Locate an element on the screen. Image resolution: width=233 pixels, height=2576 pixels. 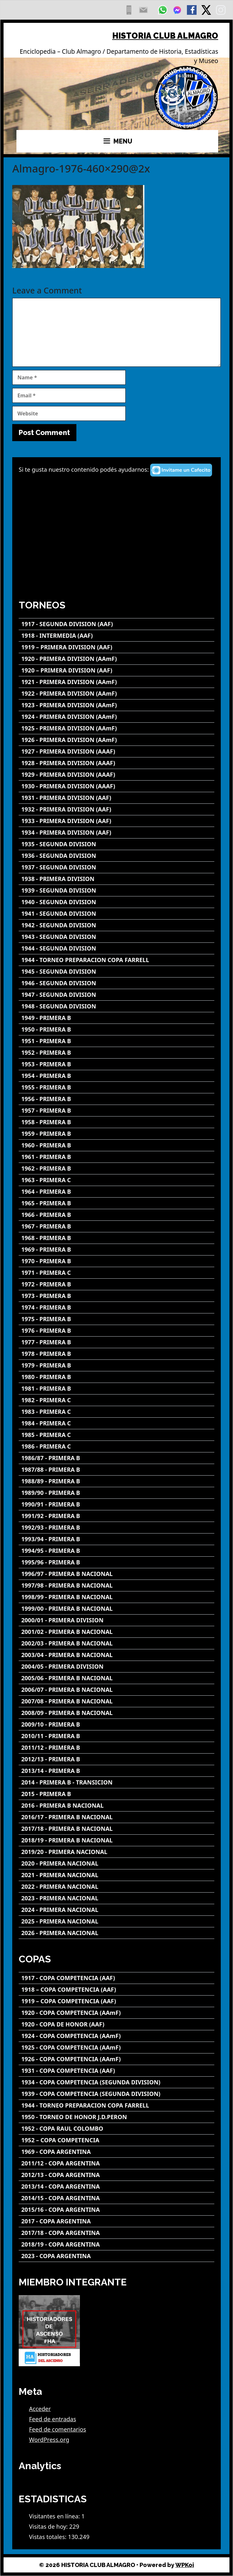
[1941 - SEGUNDA DIVISION] is located at coordinates (116, 913).